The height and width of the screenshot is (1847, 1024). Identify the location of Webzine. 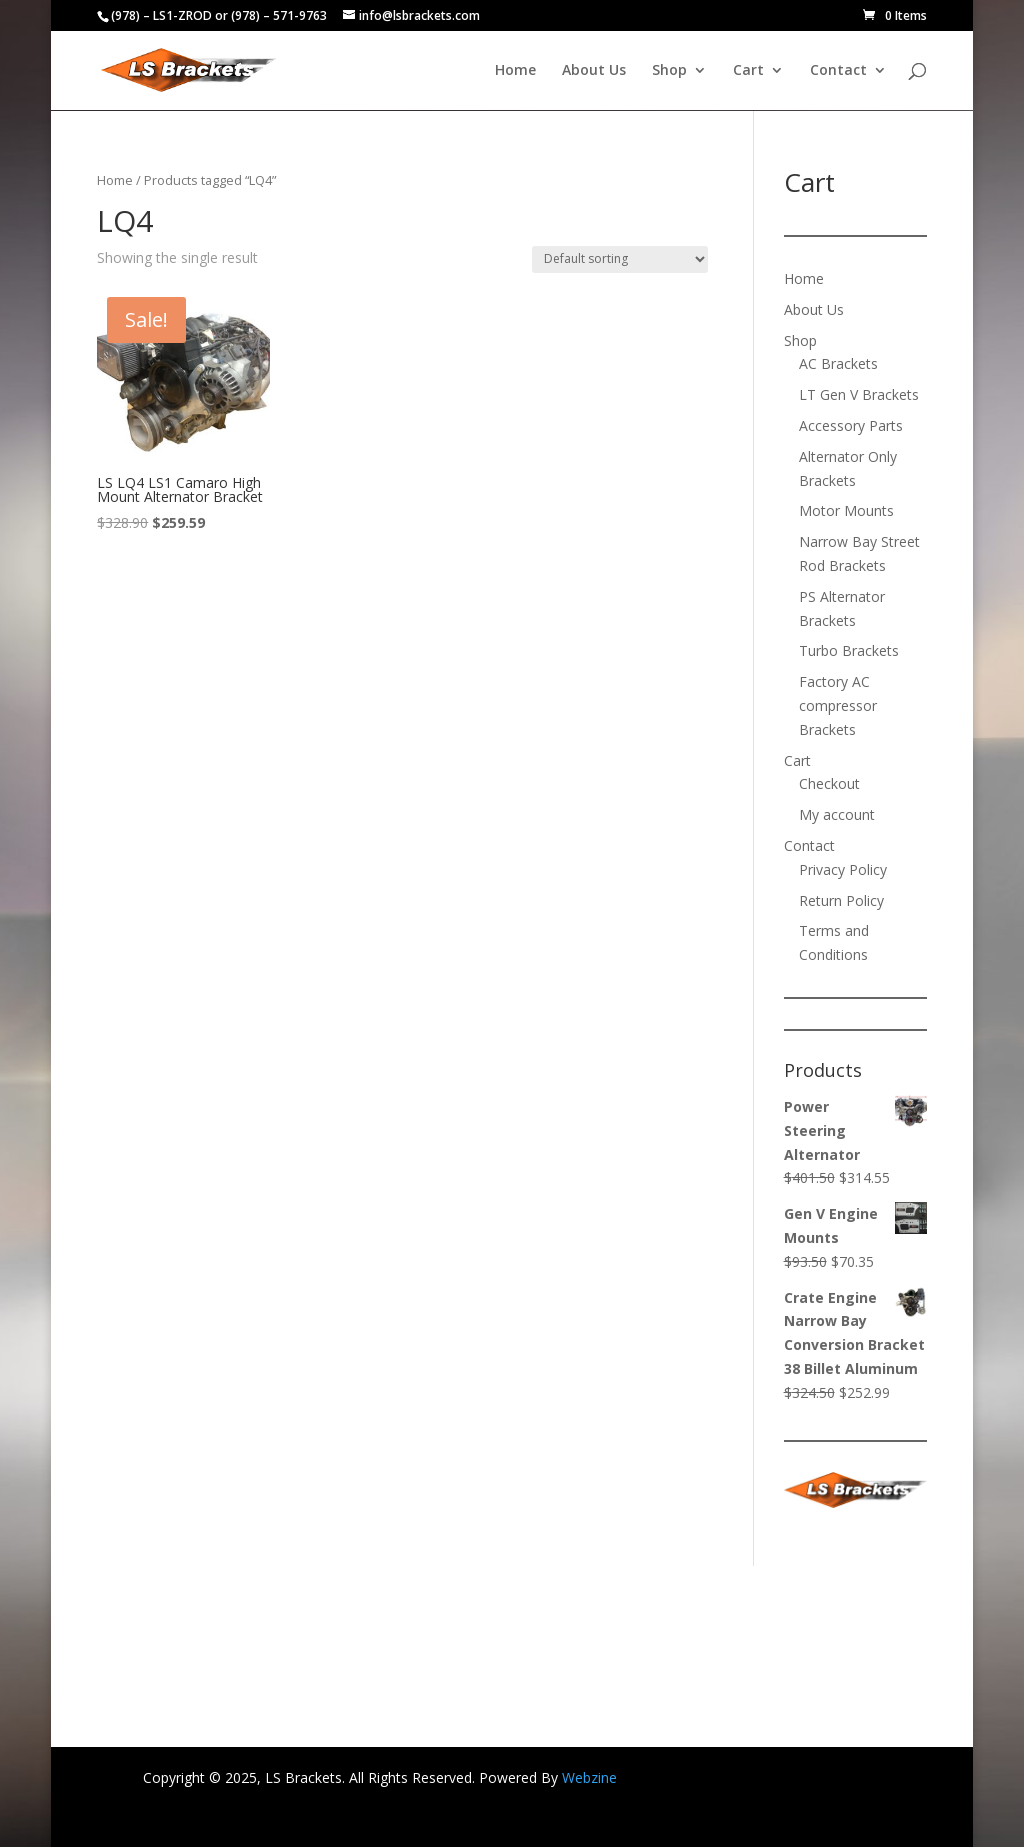
(589, 1777).